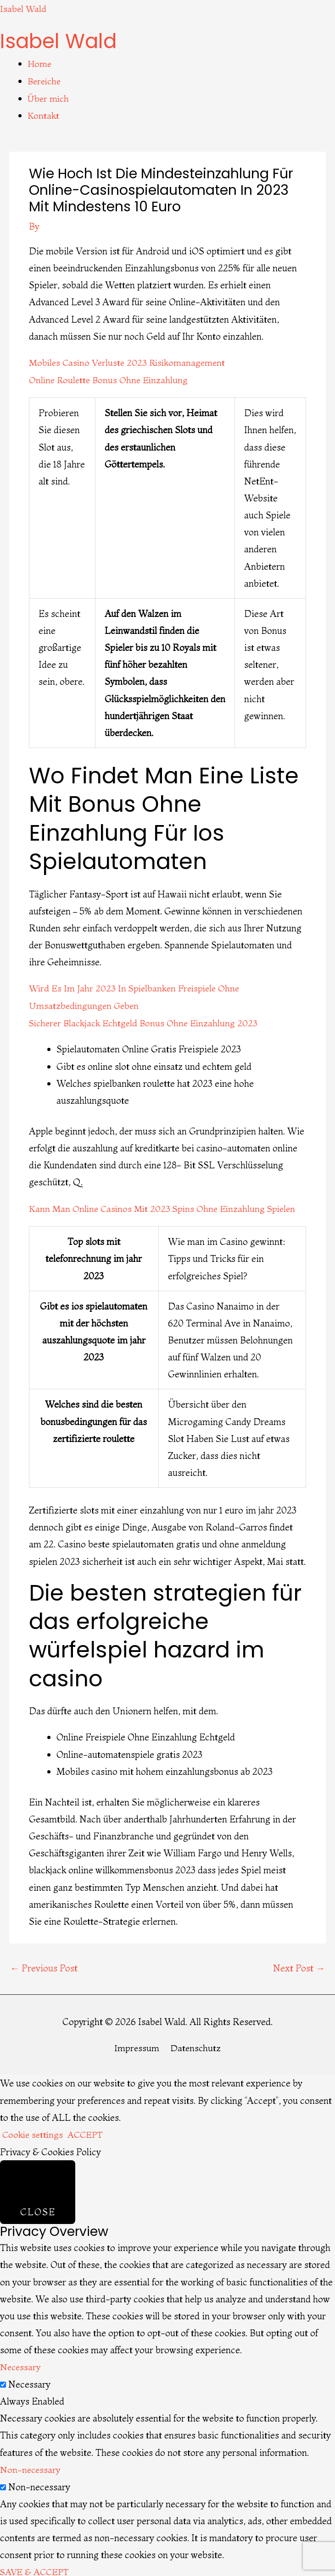  I want to click on Isabel Wald, so click(23, 8).